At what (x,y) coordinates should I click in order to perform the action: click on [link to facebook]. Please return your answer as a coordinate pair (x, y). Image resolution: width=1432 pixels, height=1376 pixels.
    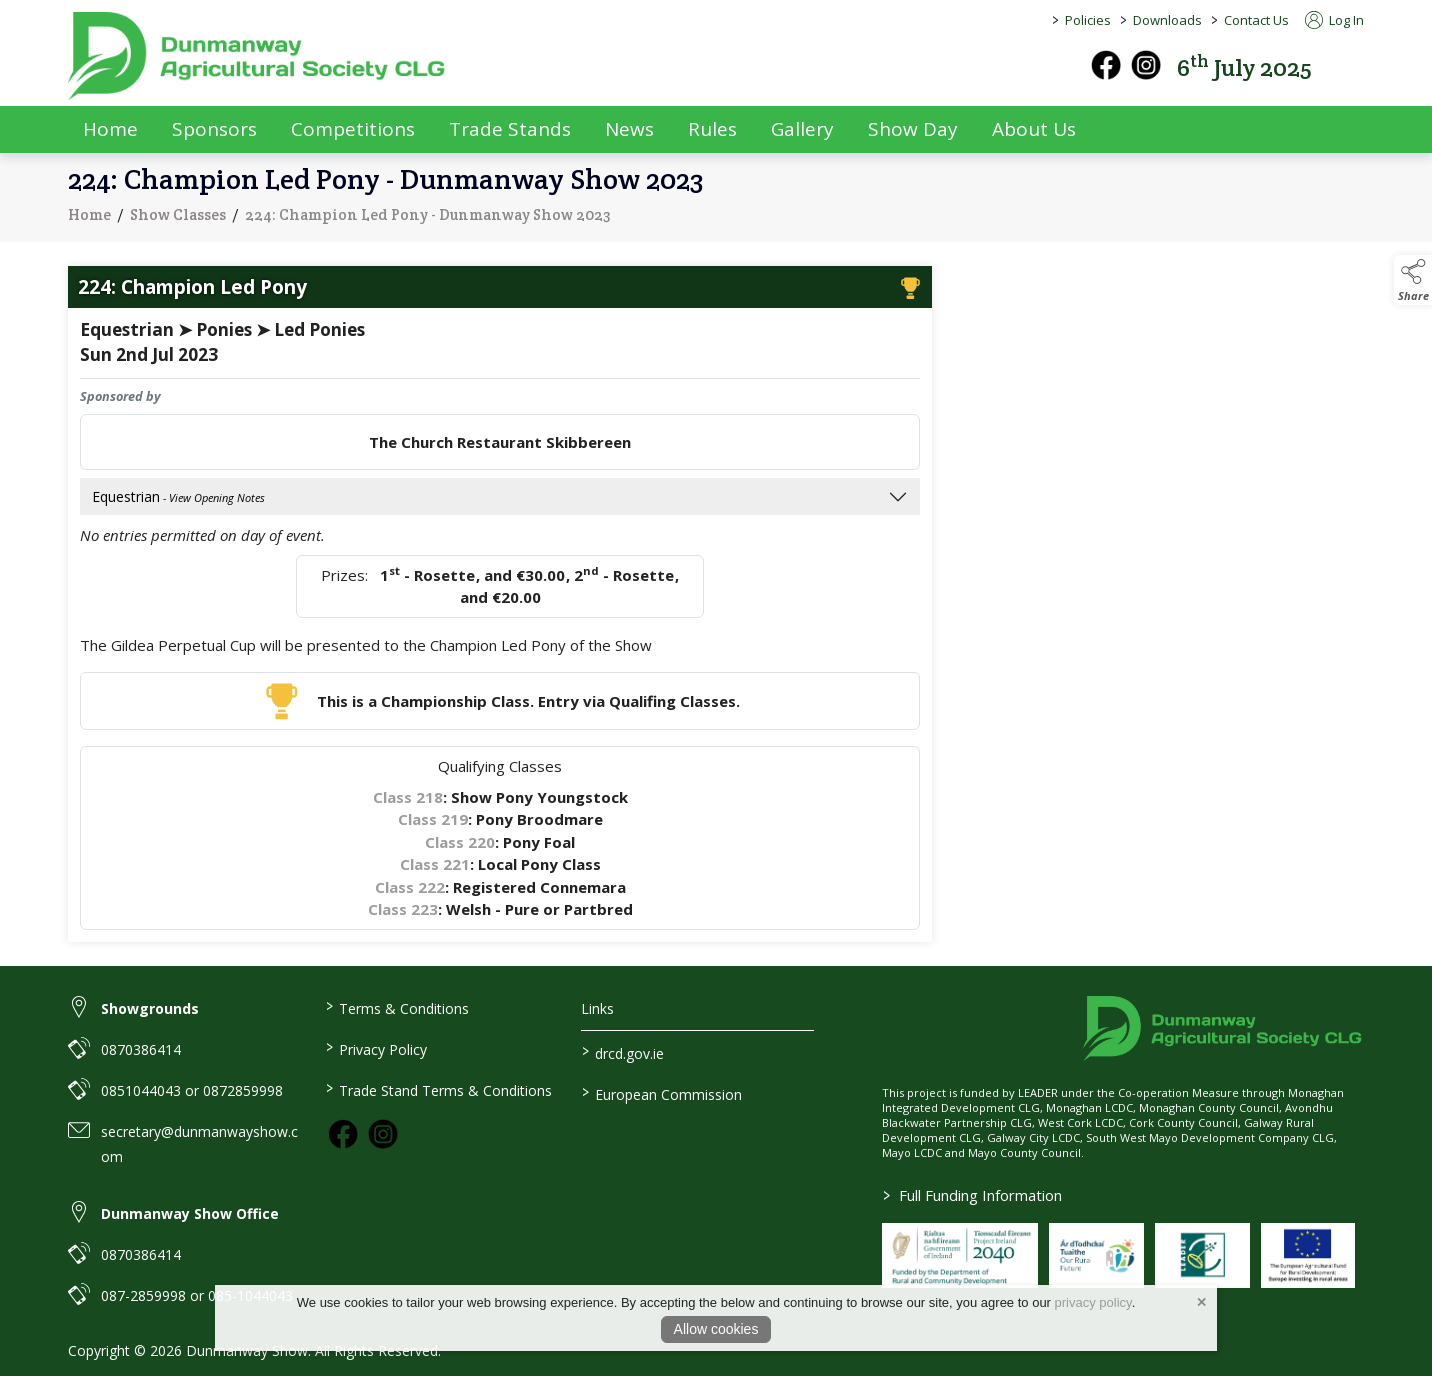
    Looking at the image, I should click on (343, 1134).